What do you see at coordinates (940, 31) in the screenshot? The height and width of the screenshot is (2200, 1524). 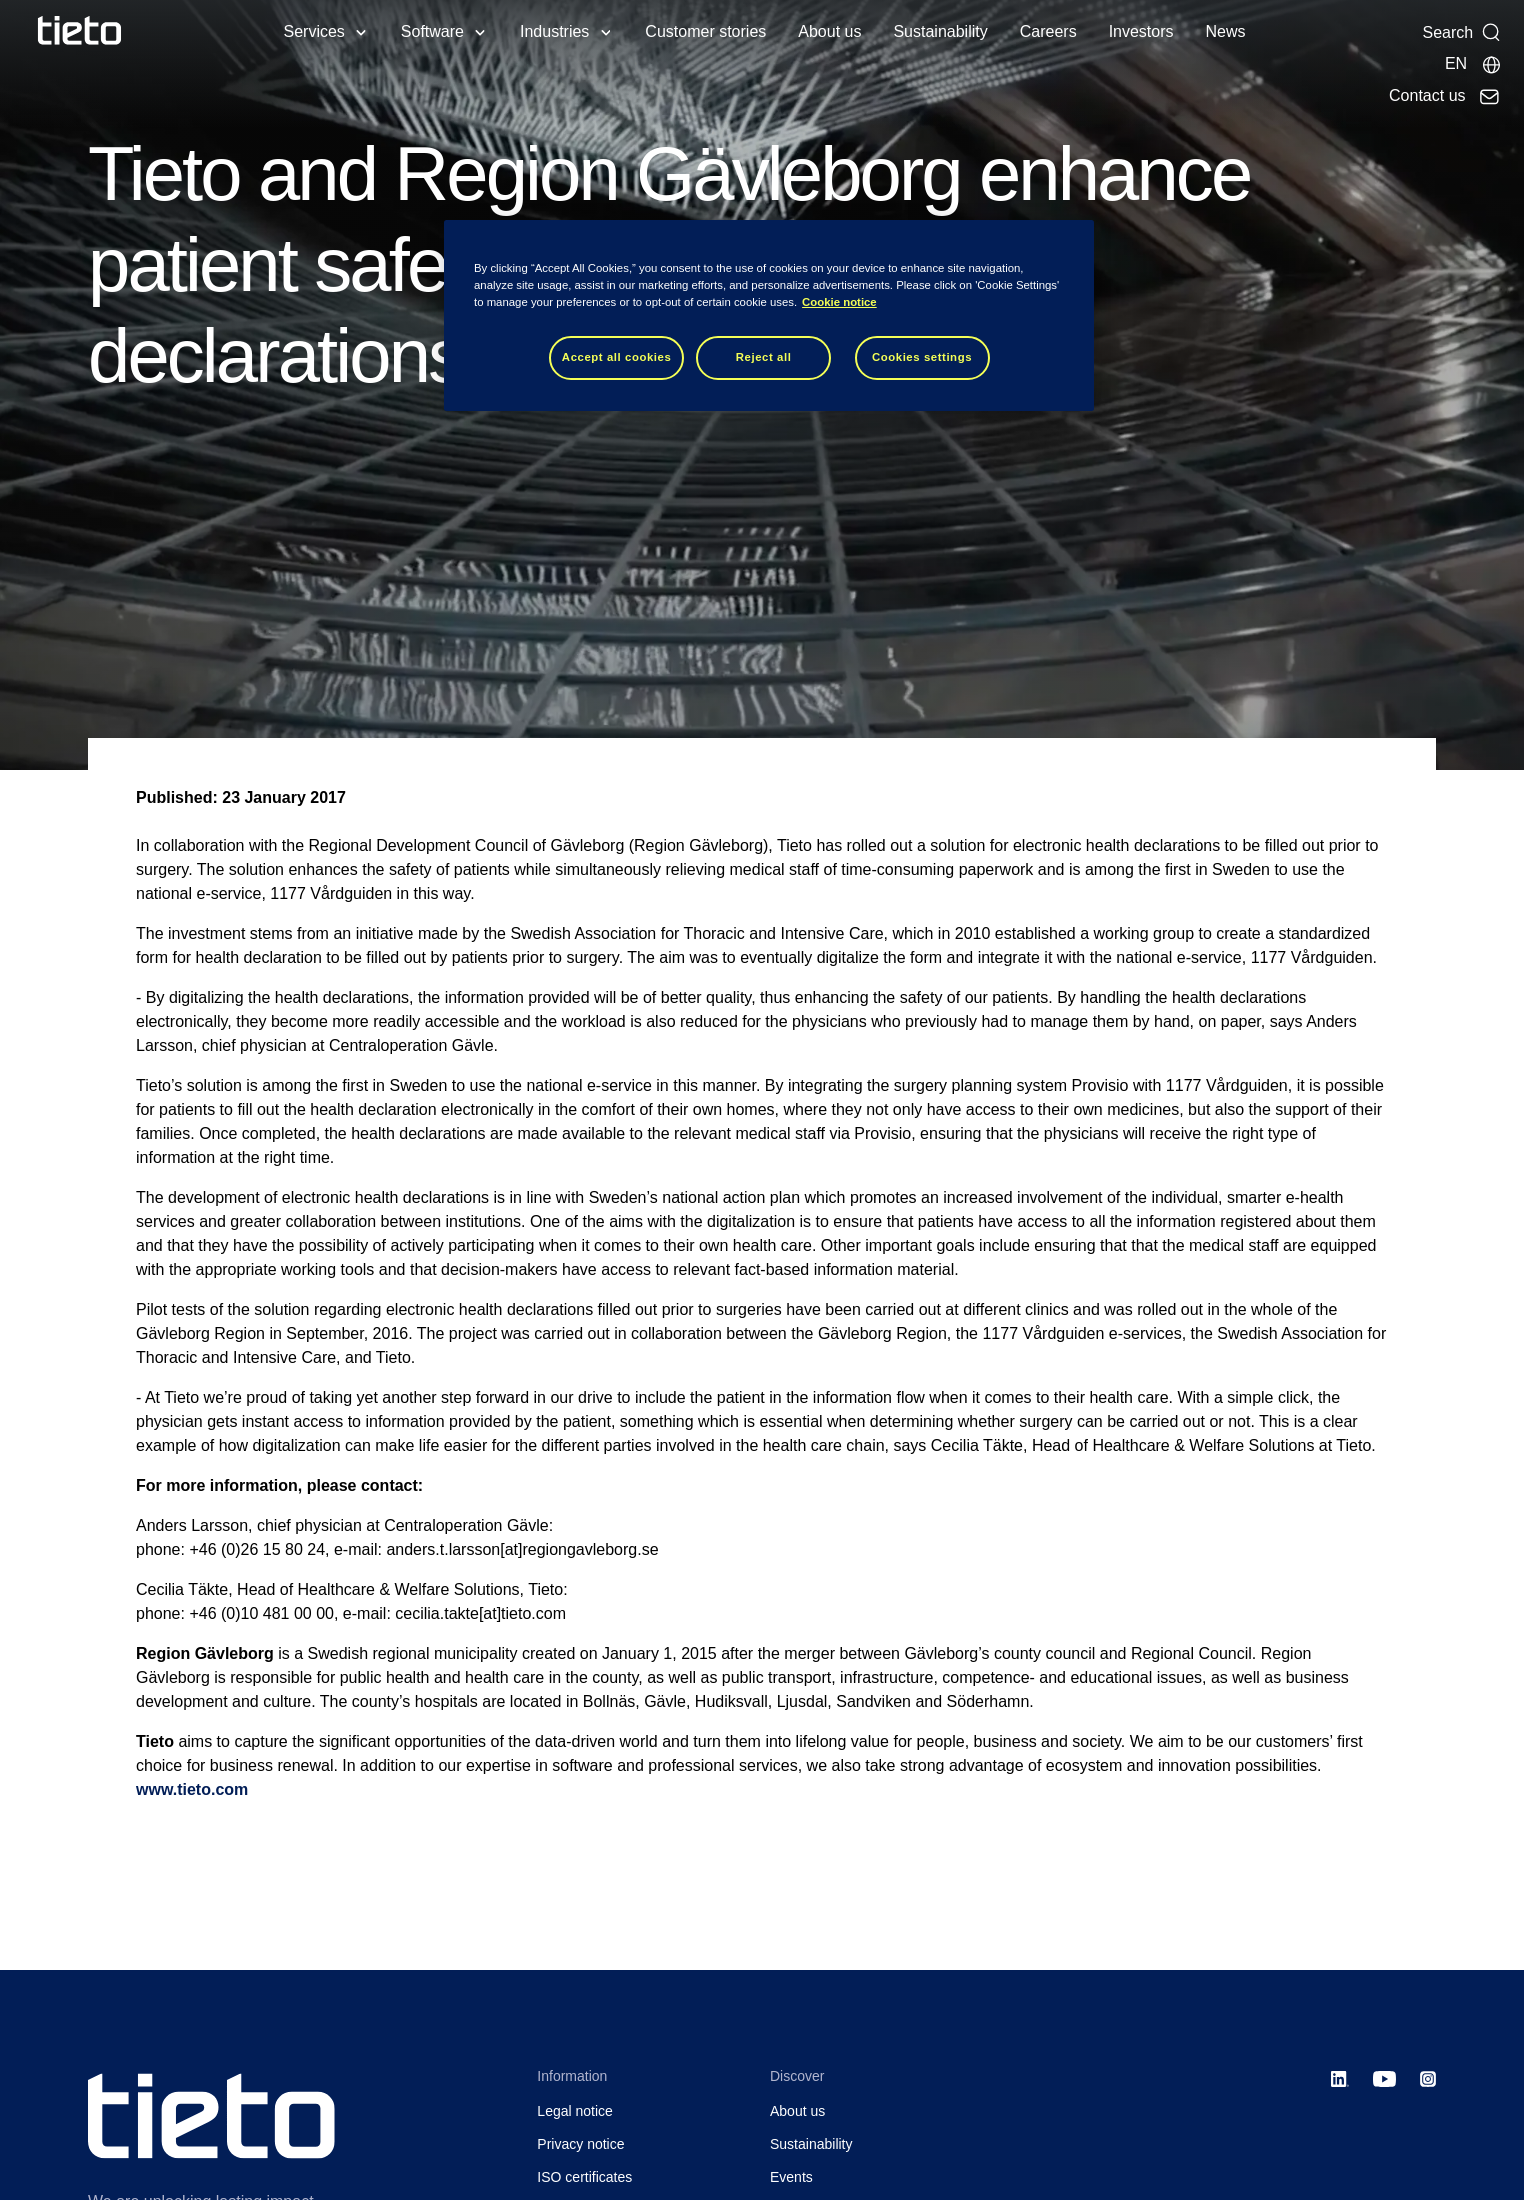 I see `Sustainability` at bounding box center [940, 31].